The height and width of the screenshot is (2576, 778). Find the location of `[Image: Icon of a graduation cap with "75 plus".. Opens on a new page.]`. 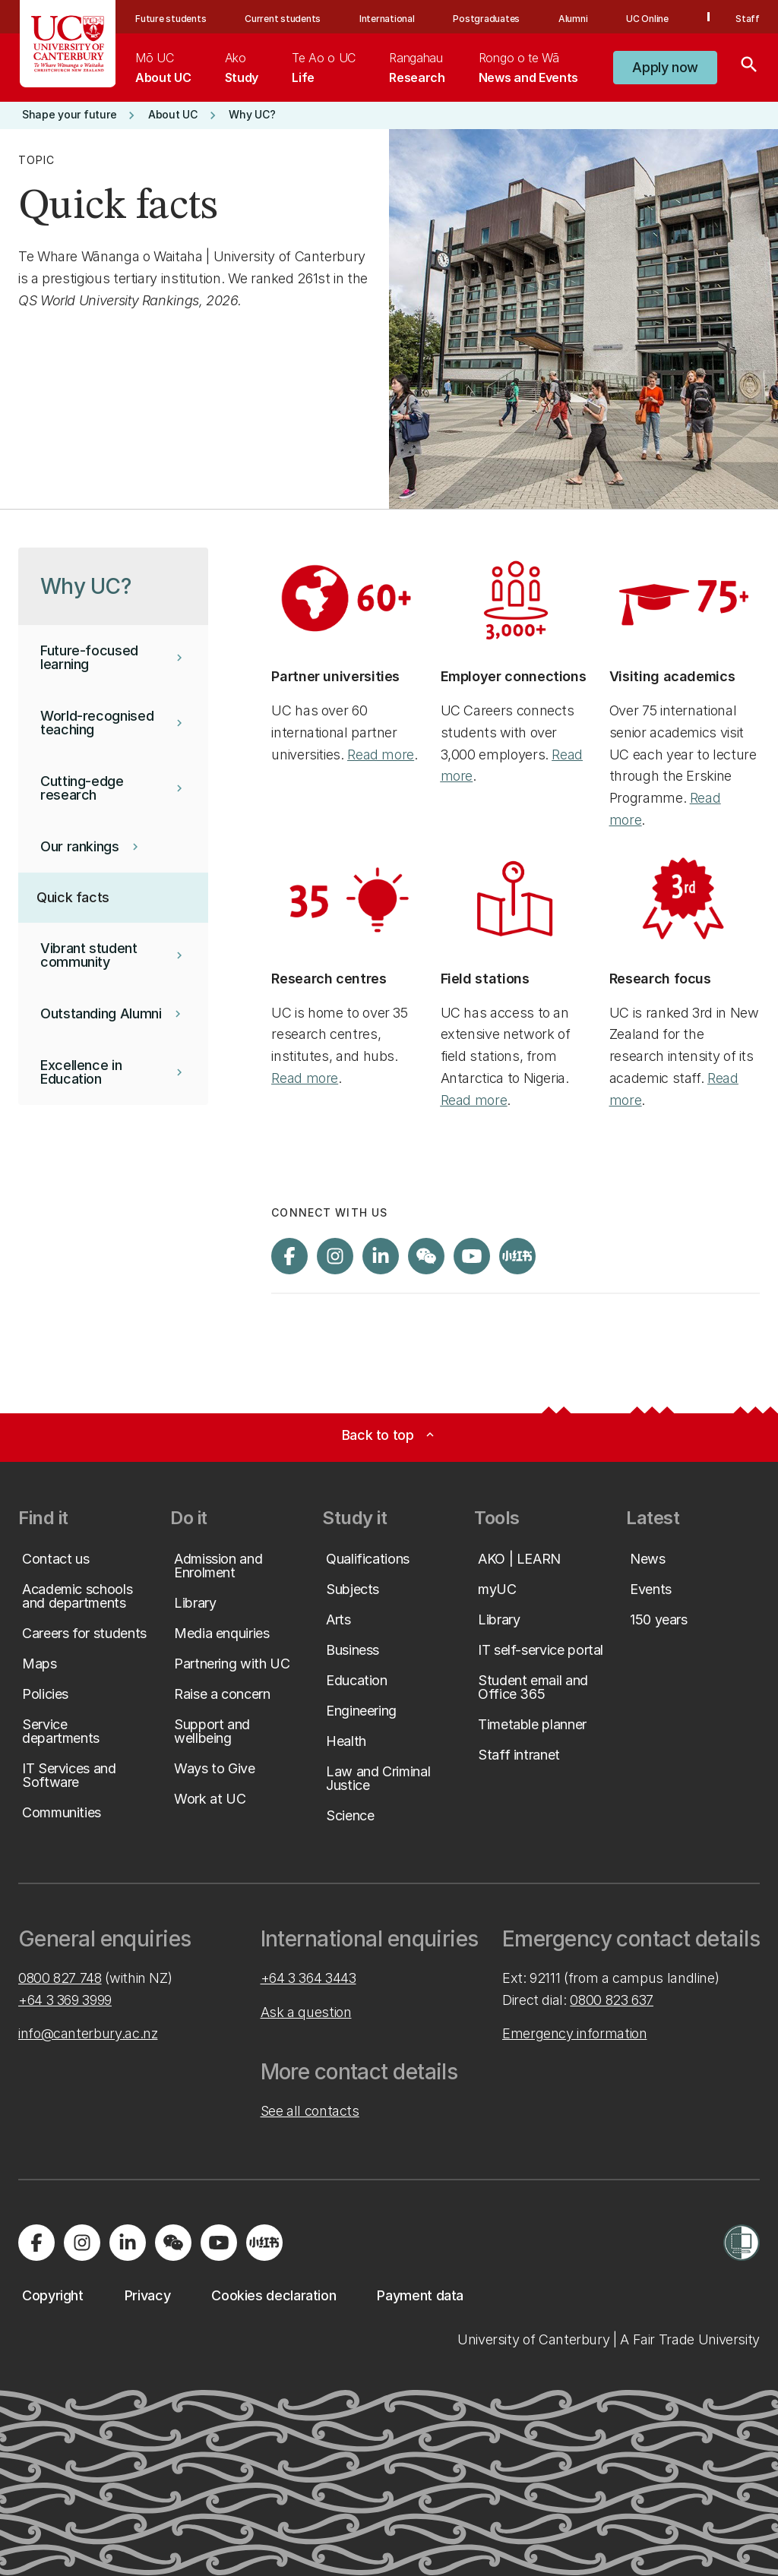

[Image: Icon of a graduation cap with "75 plus".. Opens on a new page.] is located at coordinates (684, 598).